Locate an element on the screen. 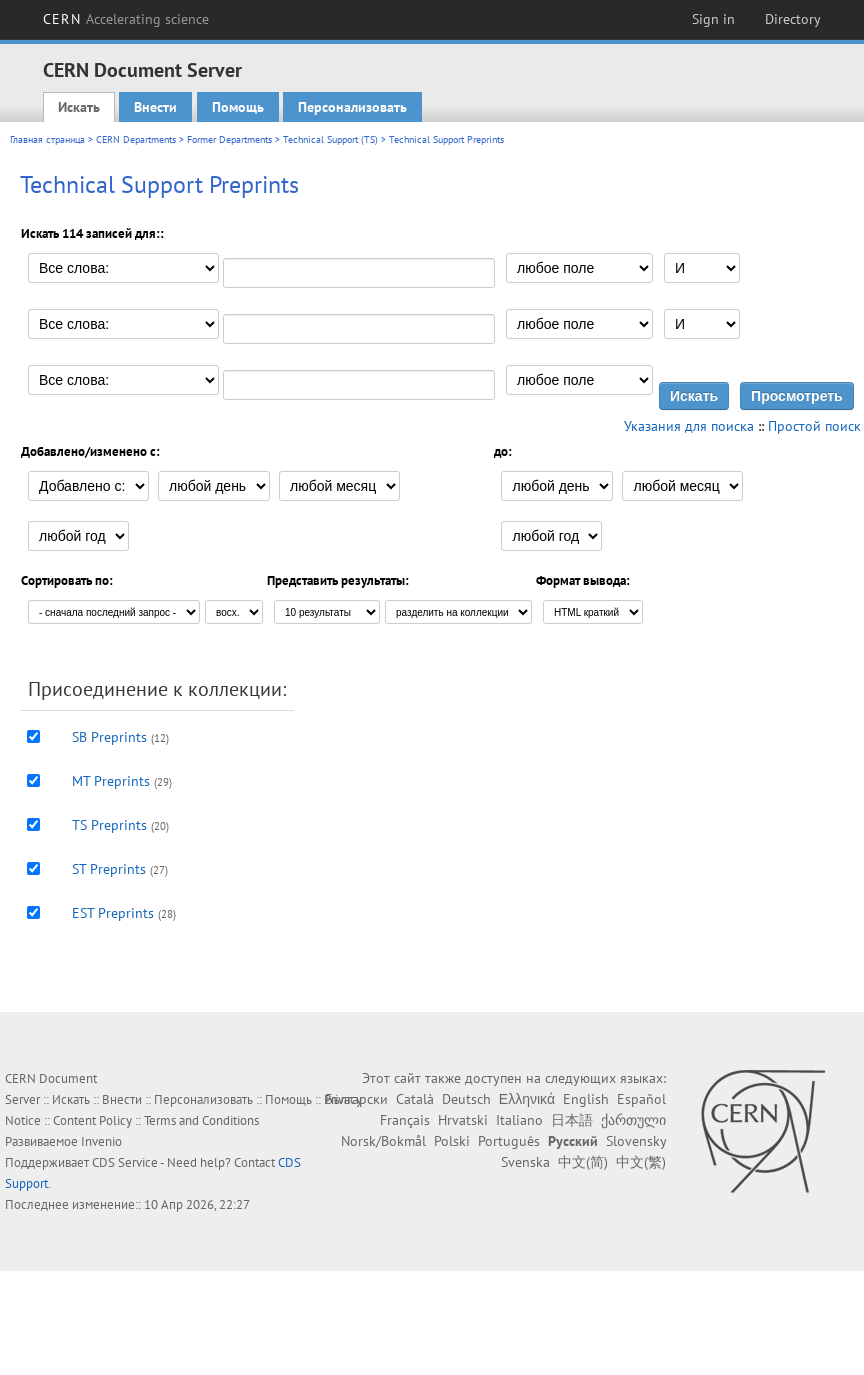 The height and width of the screenshot is (1375, 864). English is located at coordinates (586, 1099).